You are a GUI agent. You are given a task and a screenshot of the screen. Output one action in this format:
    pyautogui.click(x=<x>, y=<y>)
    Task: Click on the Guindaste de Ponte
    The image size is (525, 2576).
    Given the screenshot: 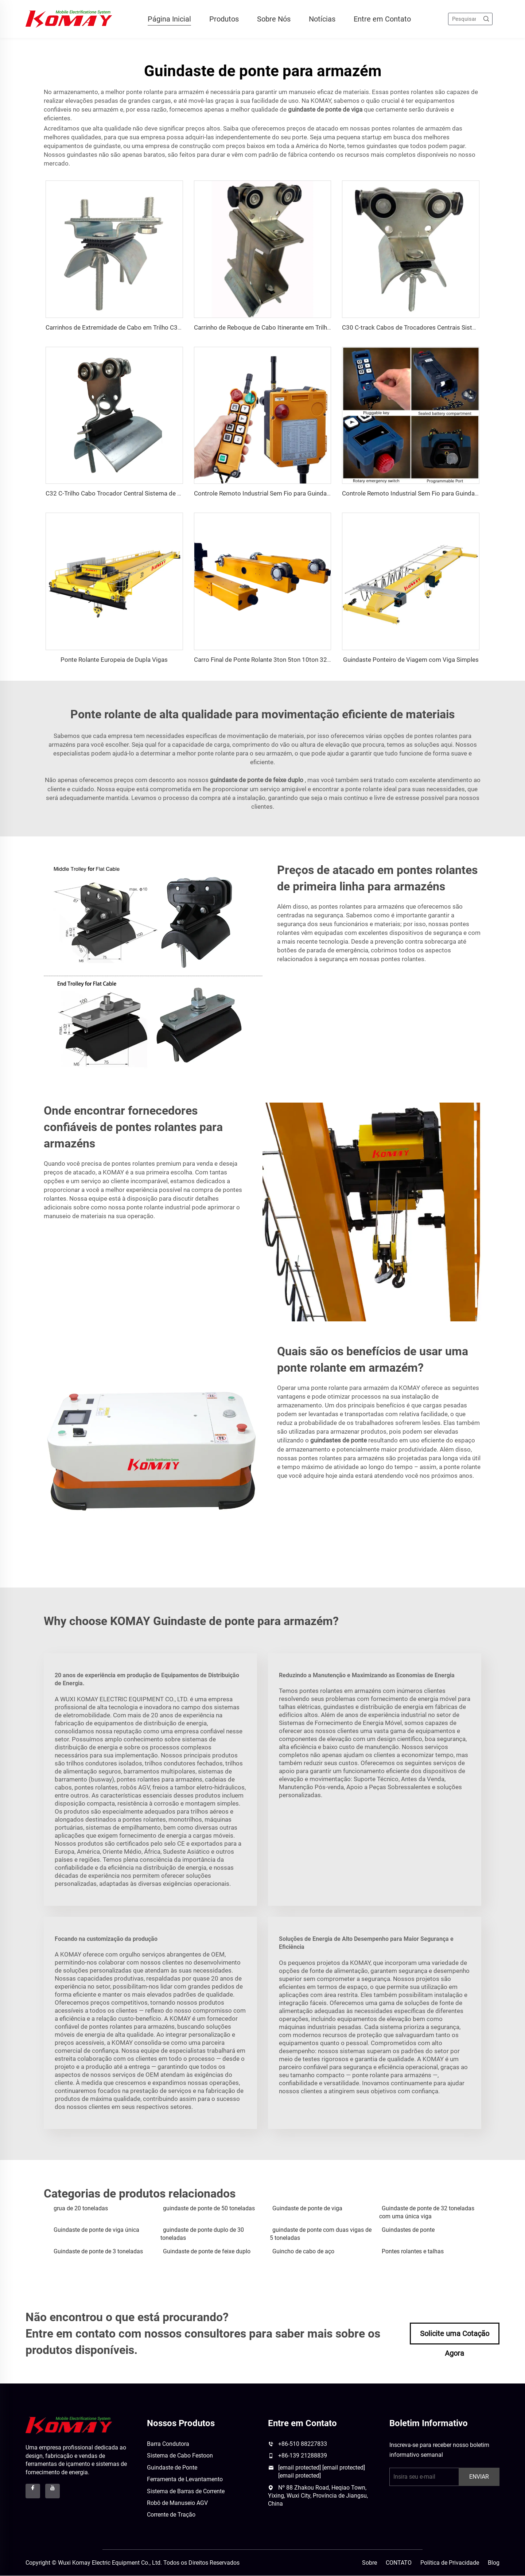 What is the action you would take?
    pyautogui.click(x=172, y=2467)
    